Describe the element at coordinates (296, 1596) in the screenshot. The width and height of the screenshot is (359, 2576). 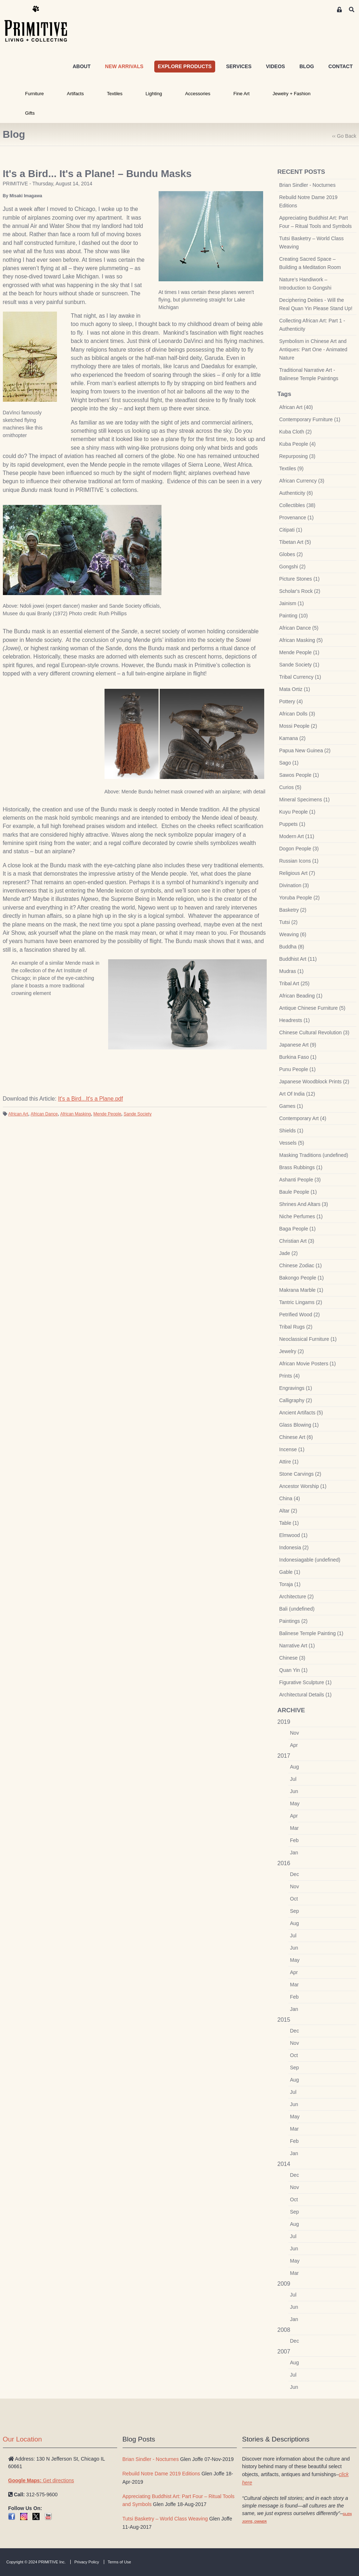
I see `Architecture (2)` at that location.